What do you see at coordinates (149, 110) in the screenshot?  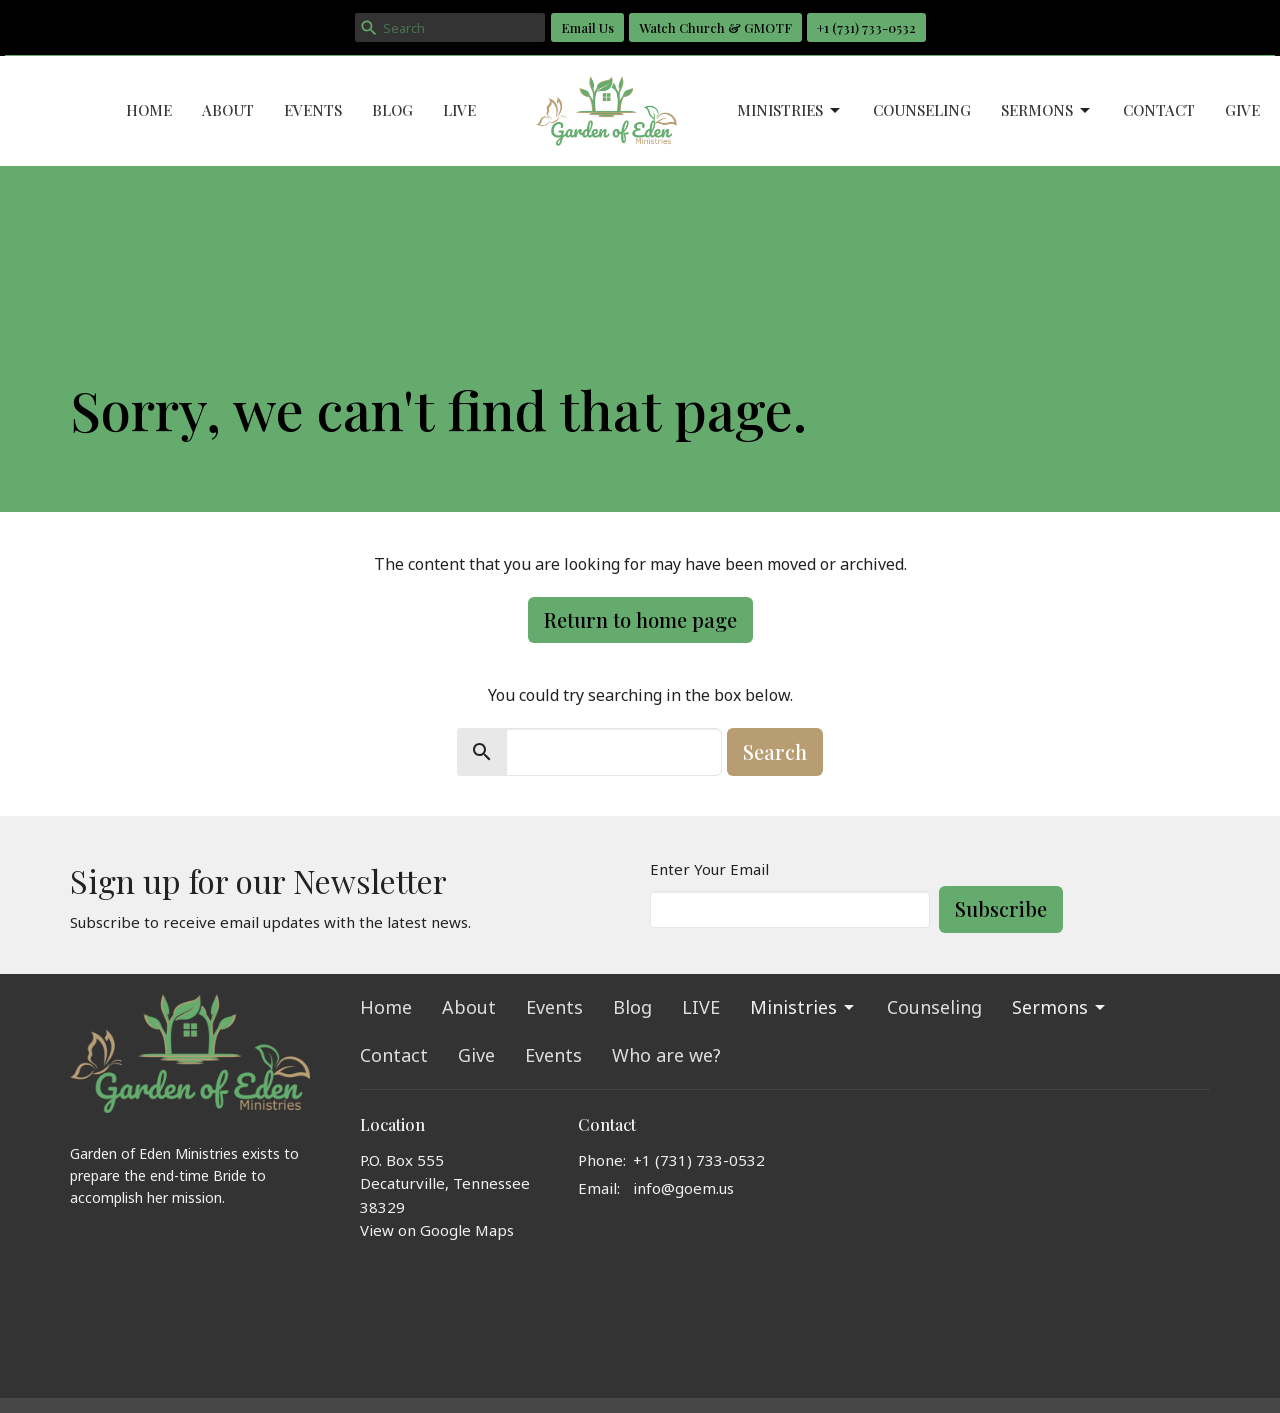 I see `Home` at bounding box center [149, 110].